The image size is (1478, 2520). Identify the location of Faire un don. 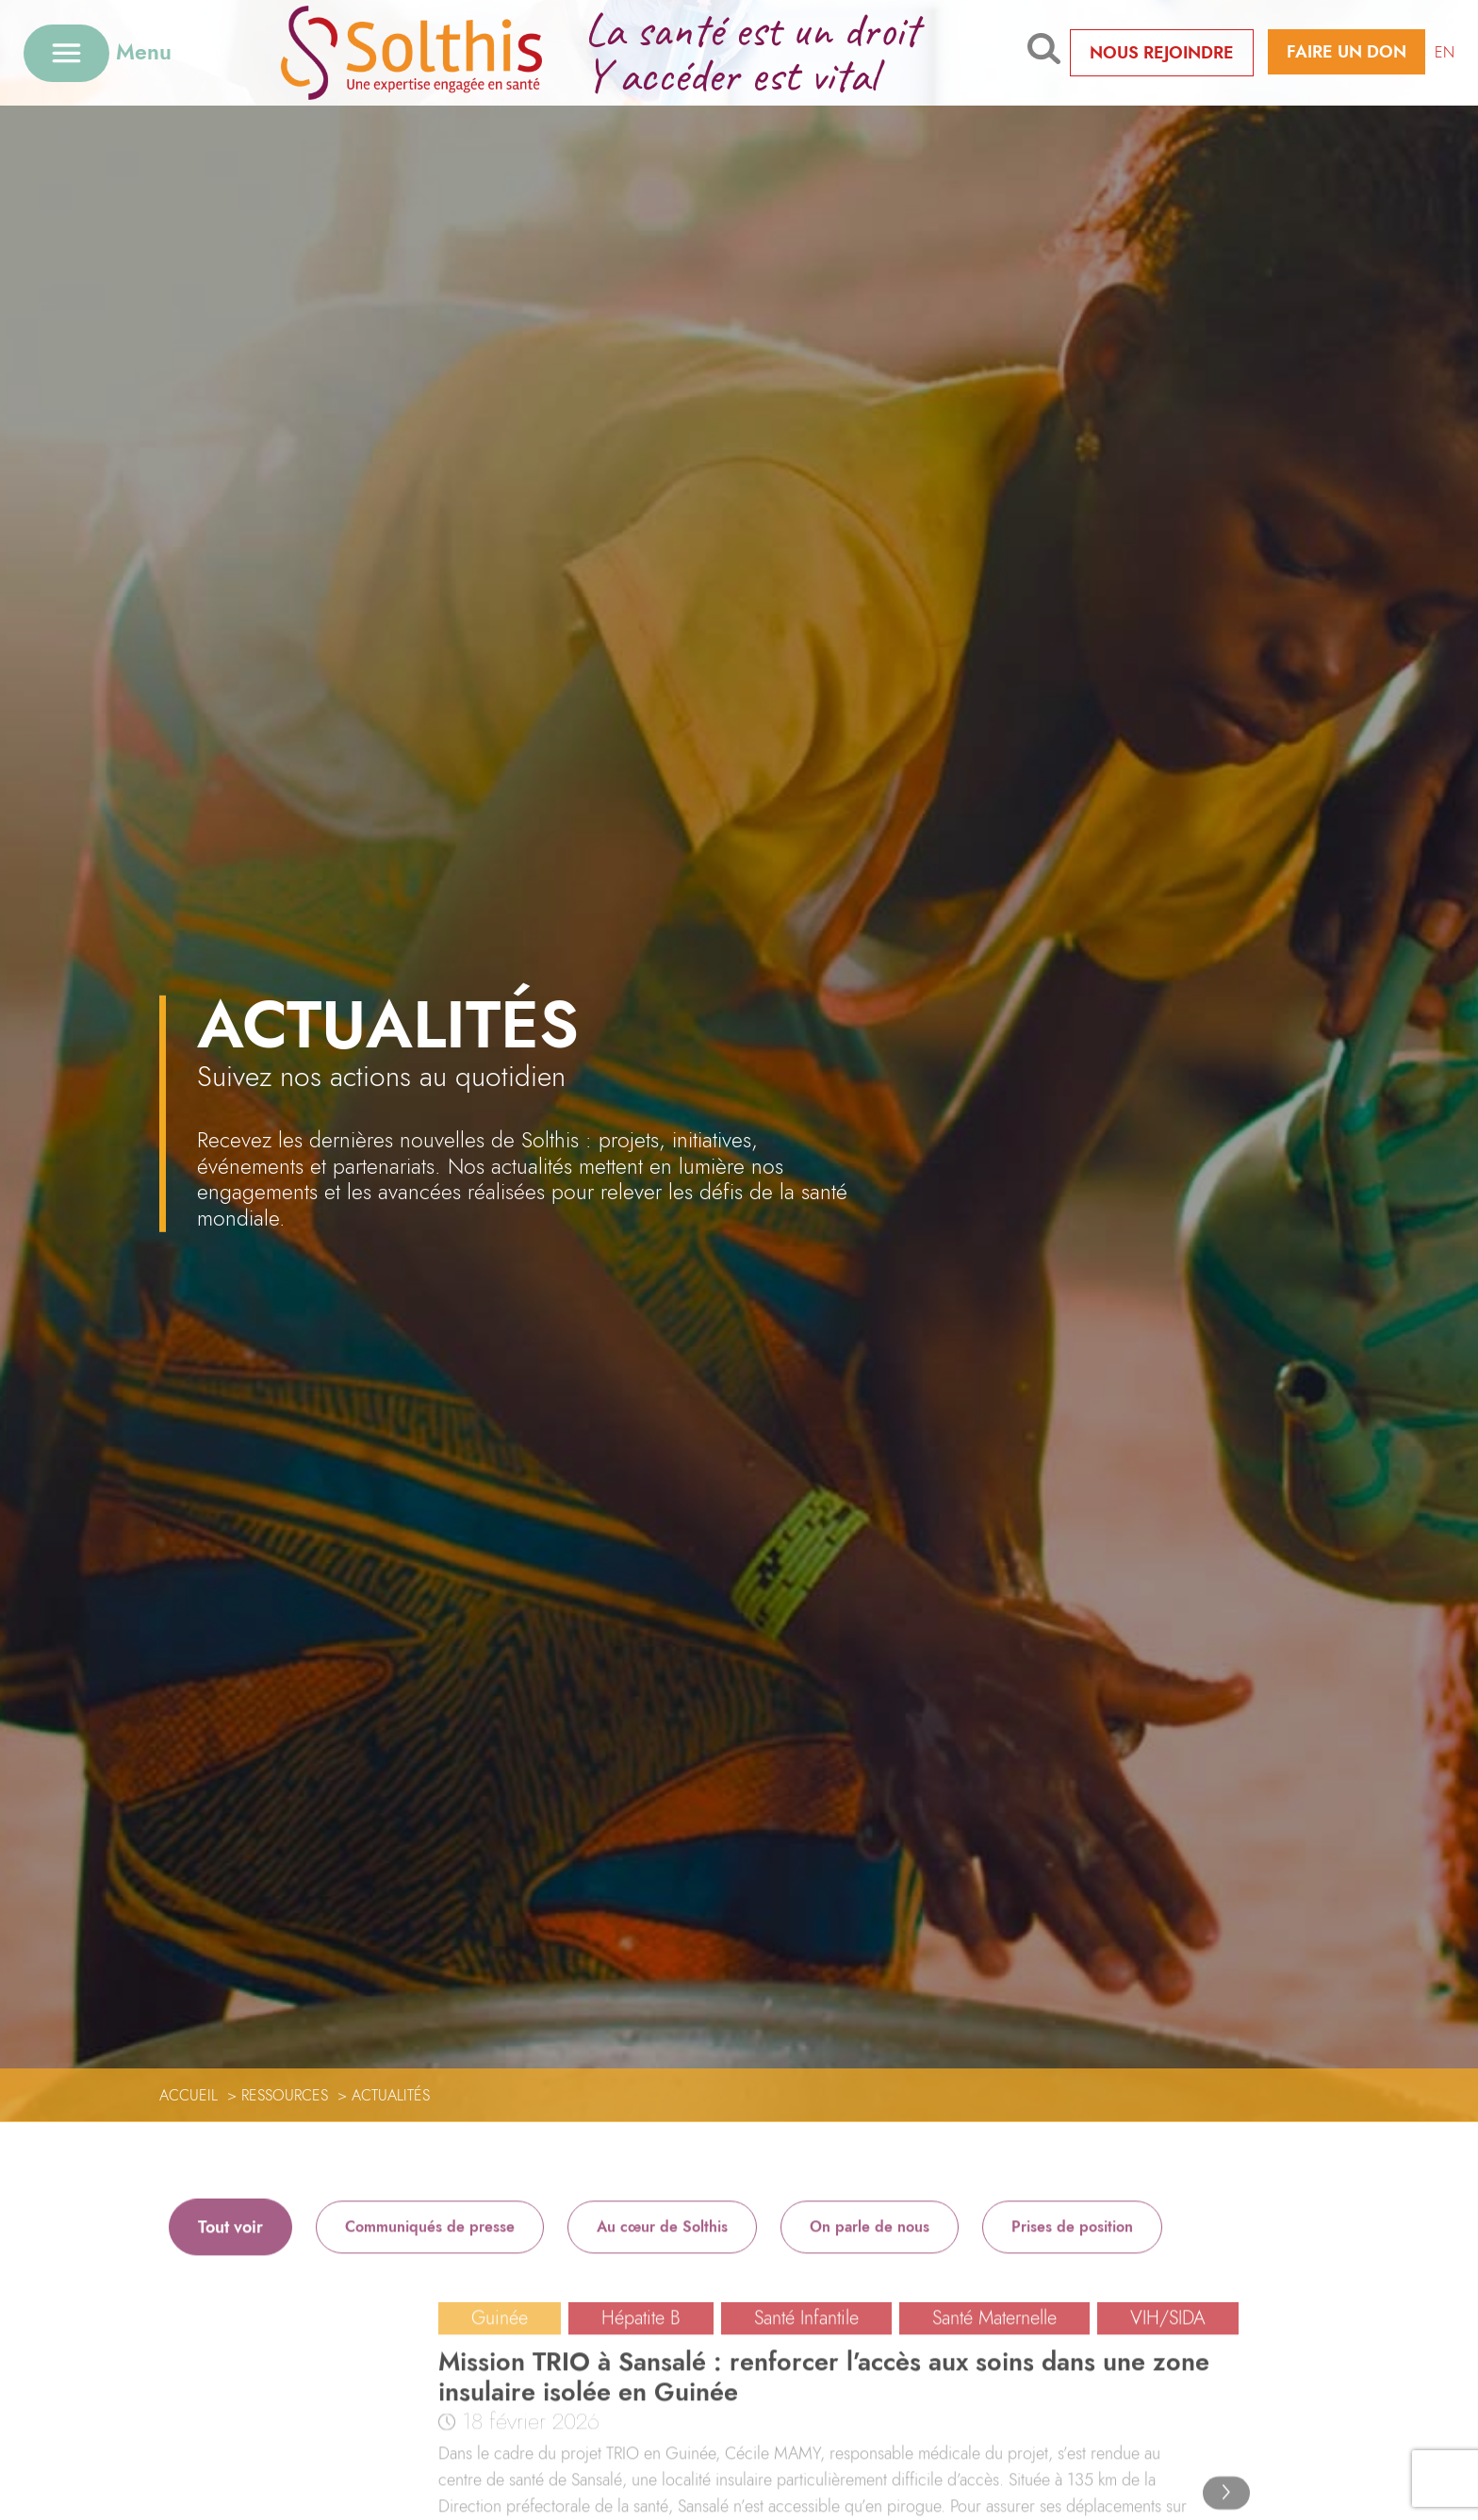
(1346, 52).